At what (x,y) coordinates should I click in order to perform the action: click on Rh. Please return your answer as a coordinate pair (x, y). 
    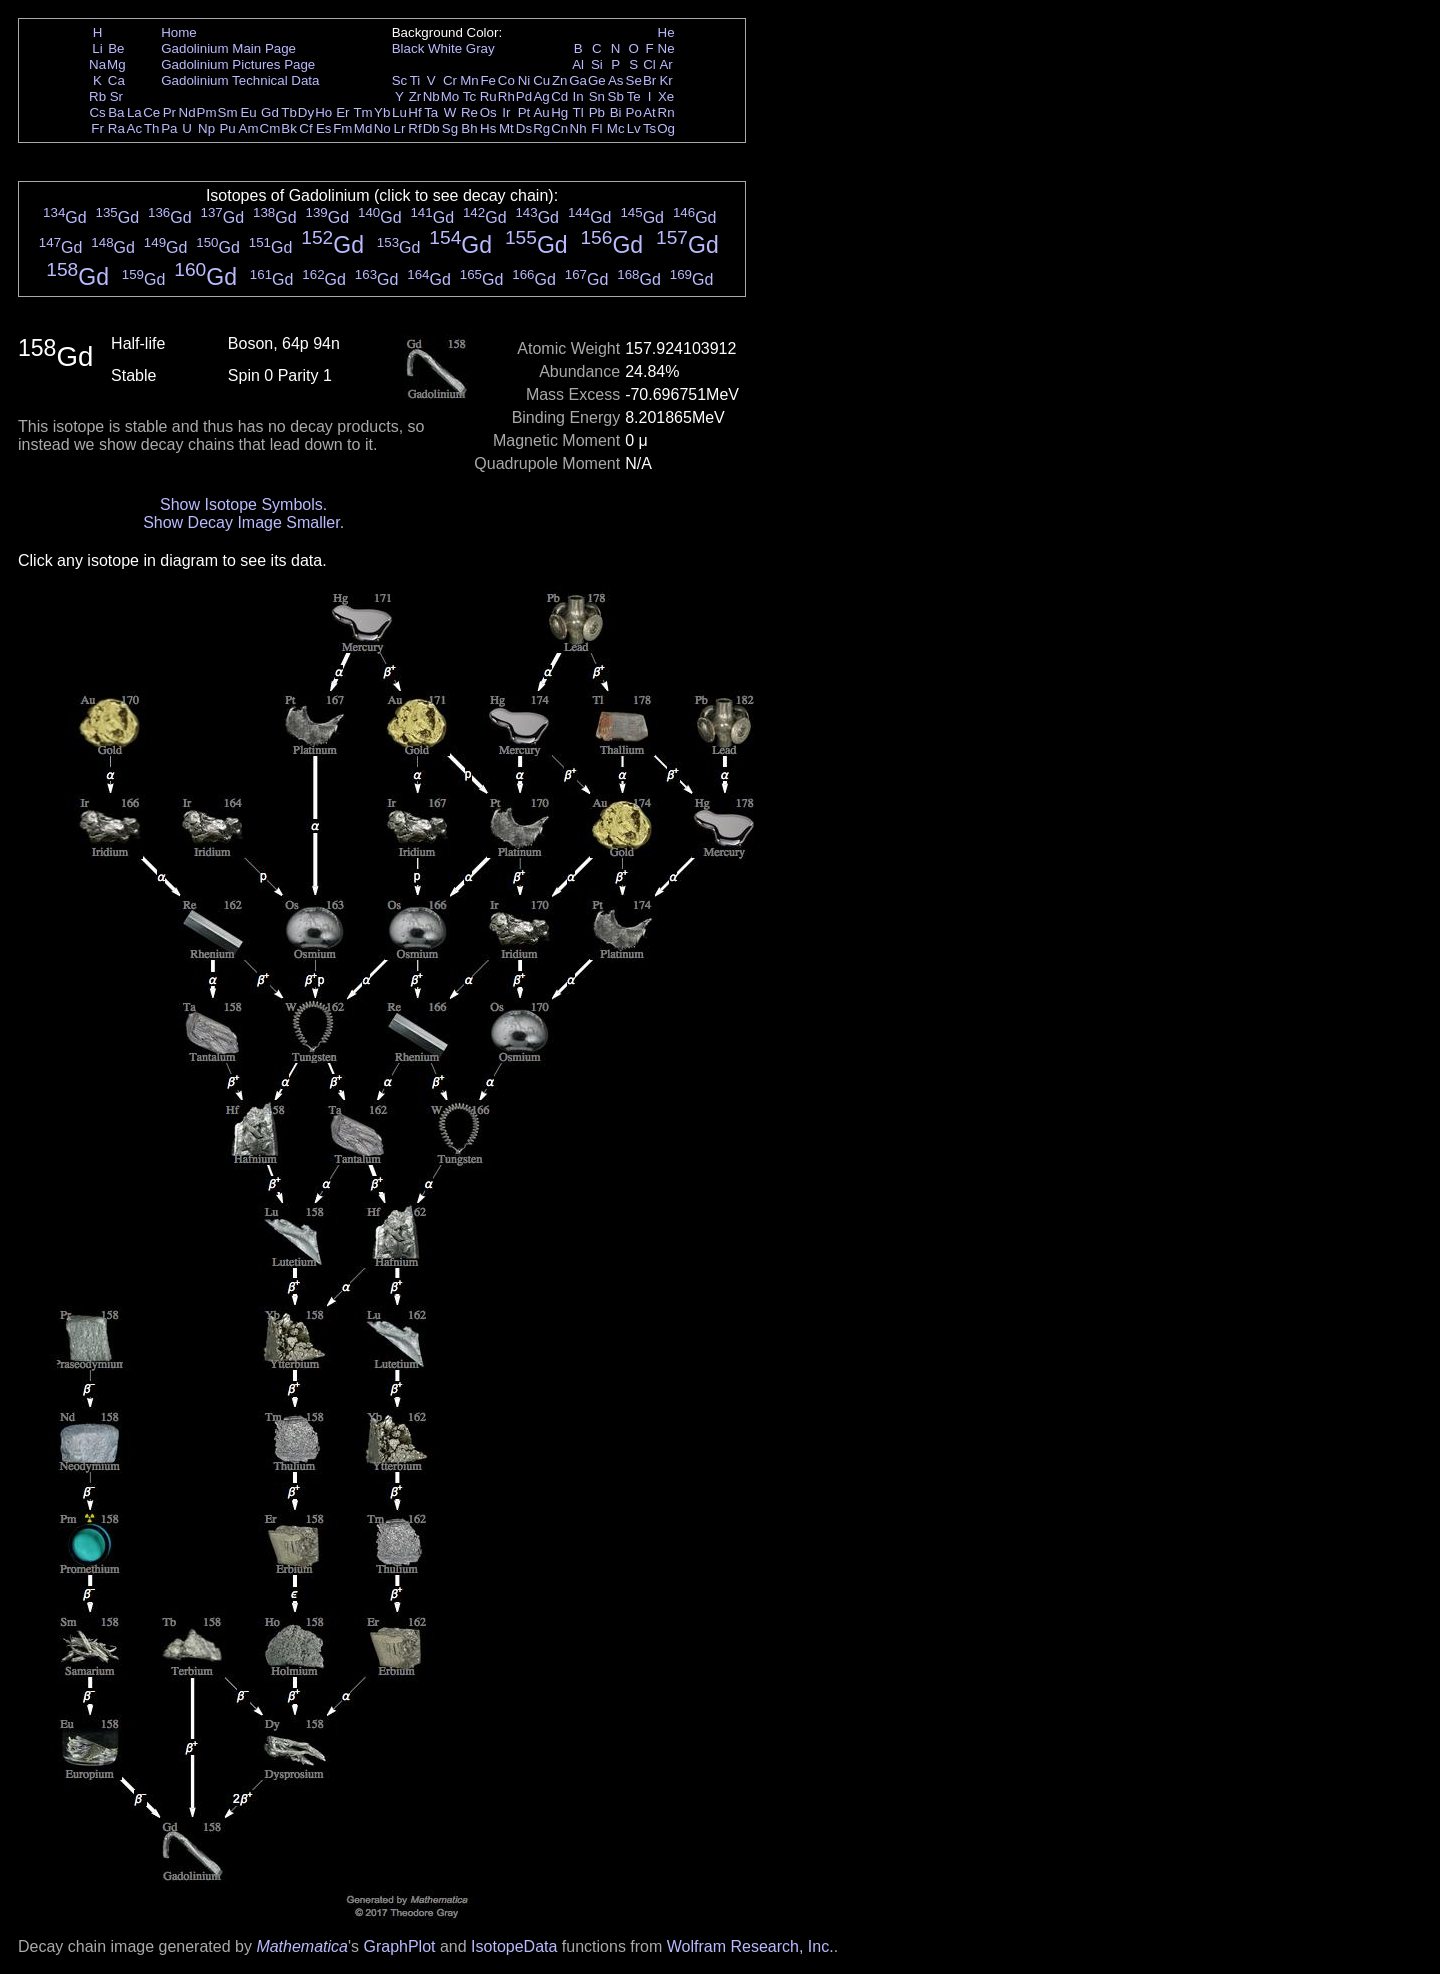
    Looking at the image, I should click on (506, 96).